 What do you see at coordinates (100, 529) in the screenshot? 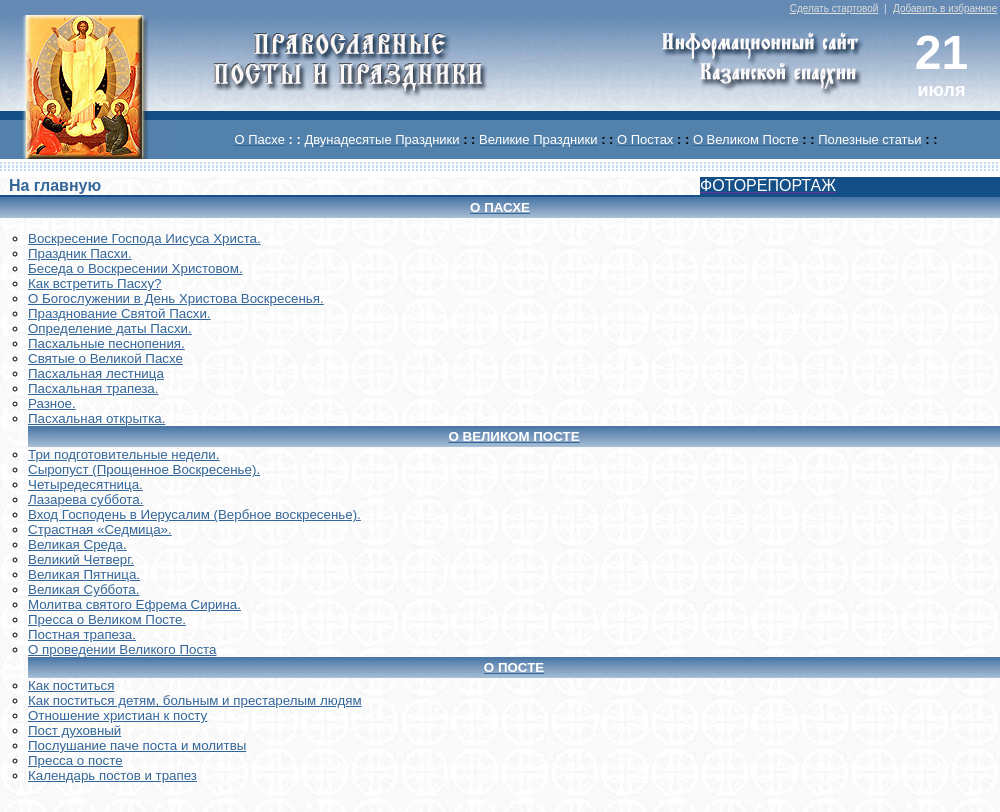
I see `Страстная «Седмица».` at bounding box center [100, 529].